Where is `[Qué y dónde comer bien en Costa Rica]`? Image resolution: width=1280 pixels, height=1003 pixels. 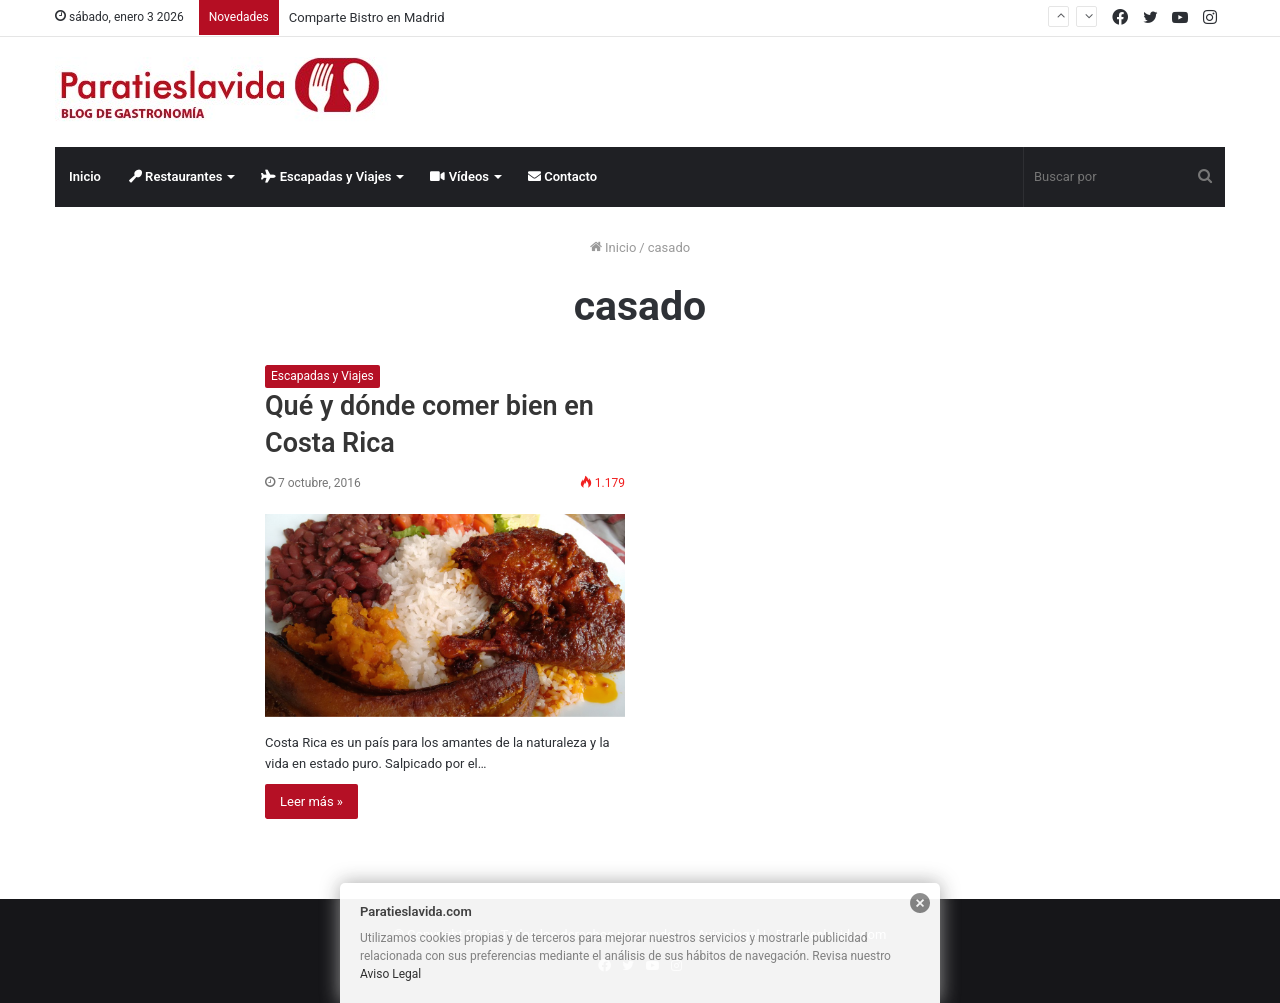 [Qué y dónde comer bien en Costa Rica] is located at coordinates (445, 615).